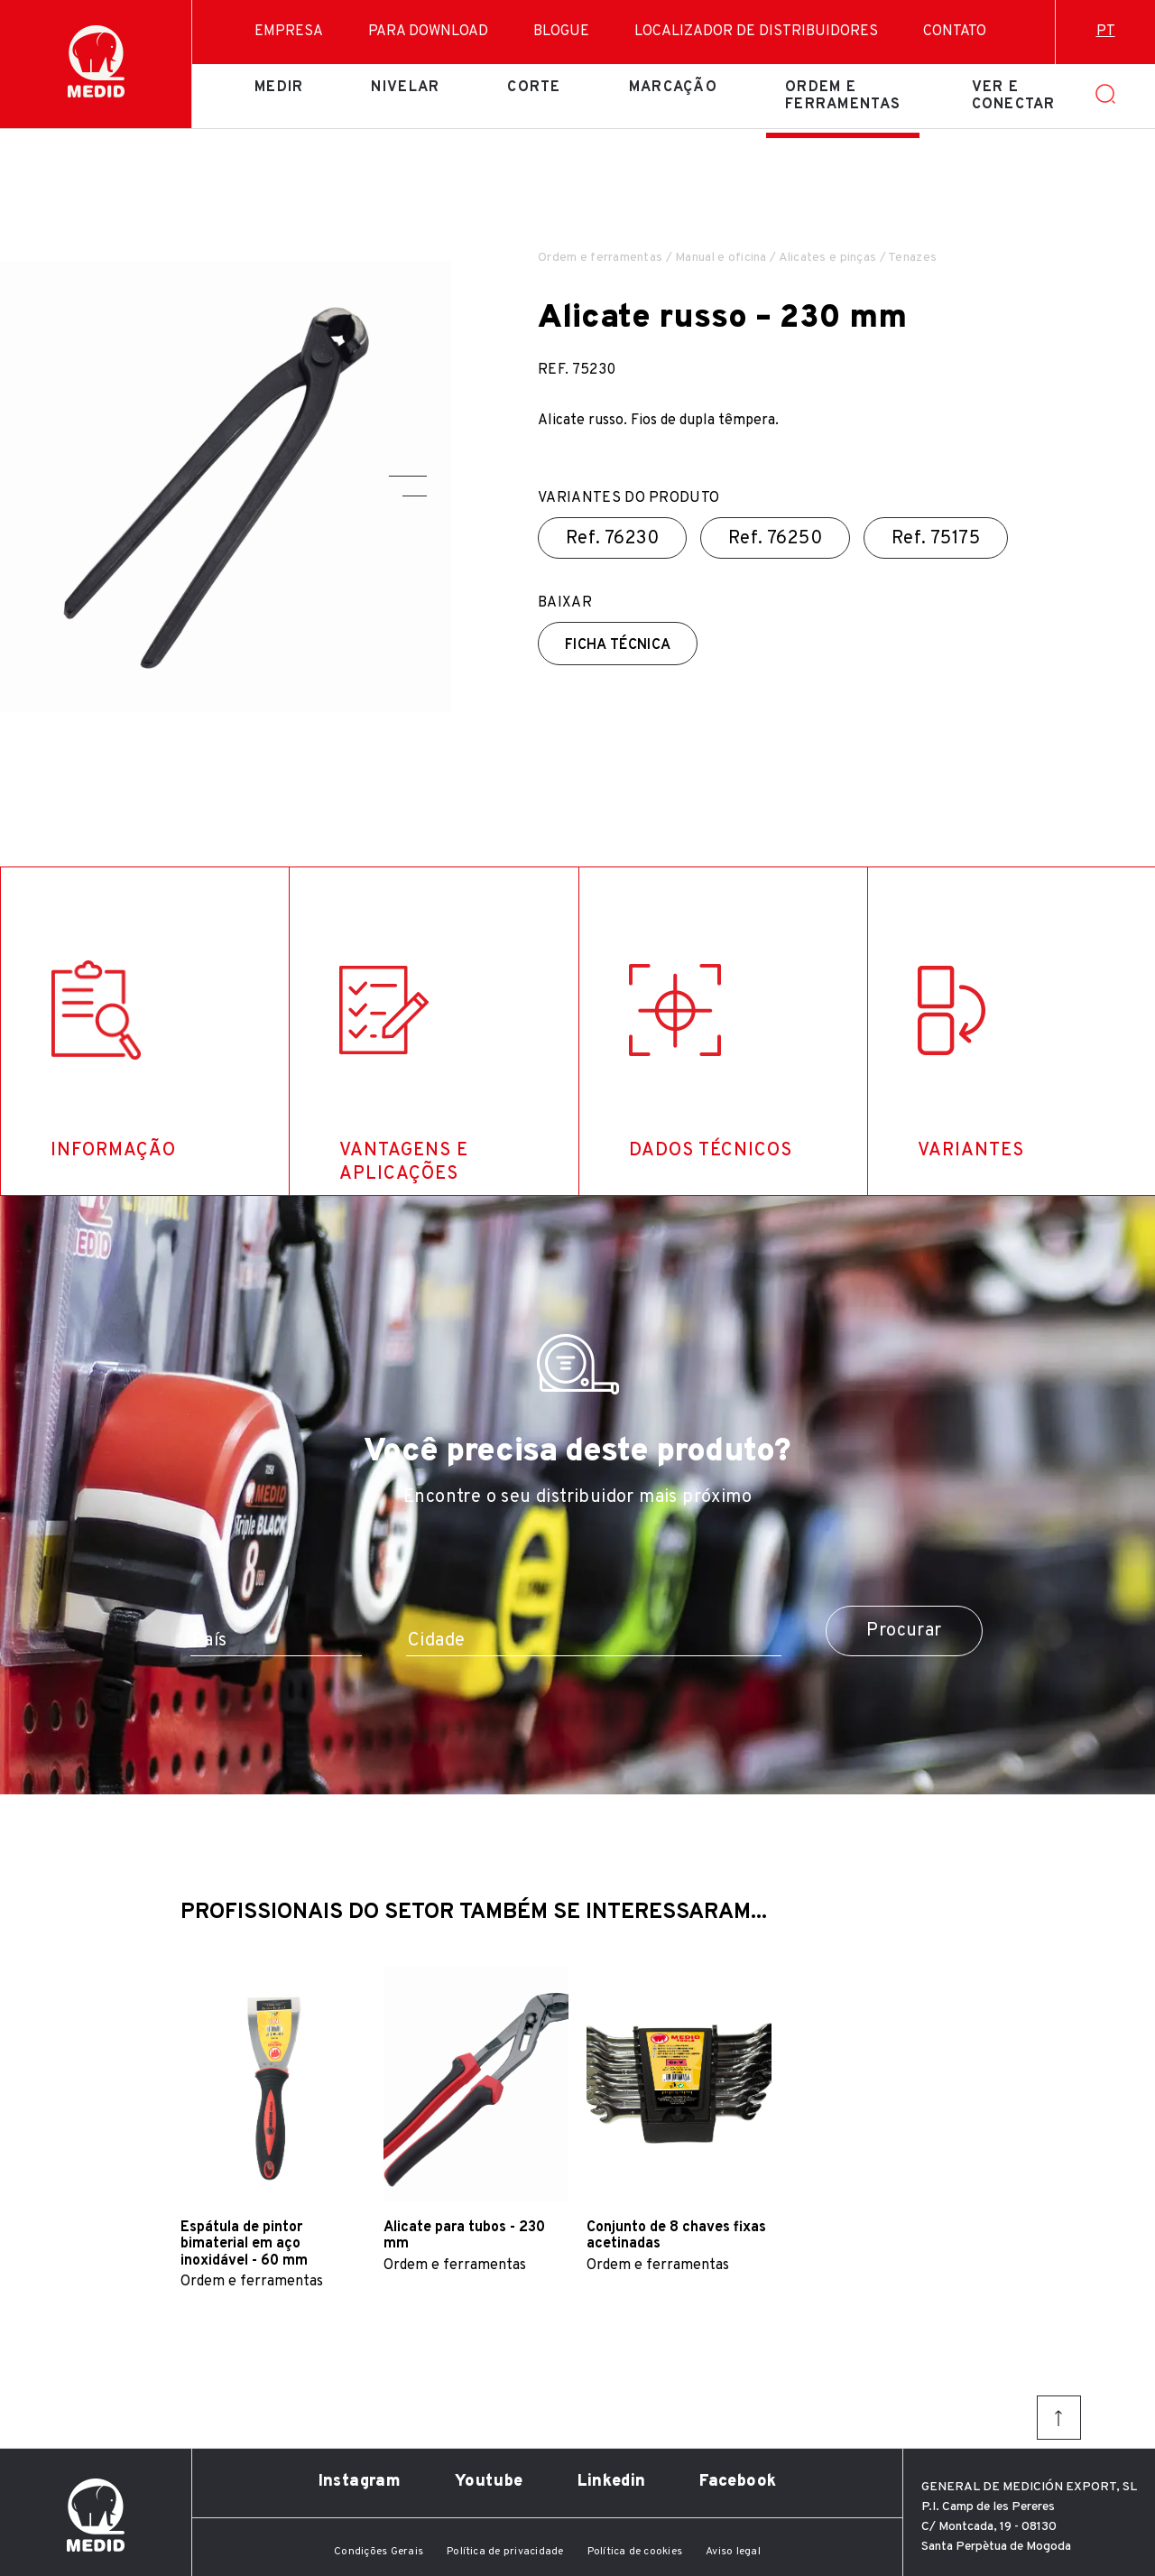 The width and height of the screenshot is (1155, 2576). Describe the element at coordinates (288, 31) in the screenshot. I see `Empresa` at that location.